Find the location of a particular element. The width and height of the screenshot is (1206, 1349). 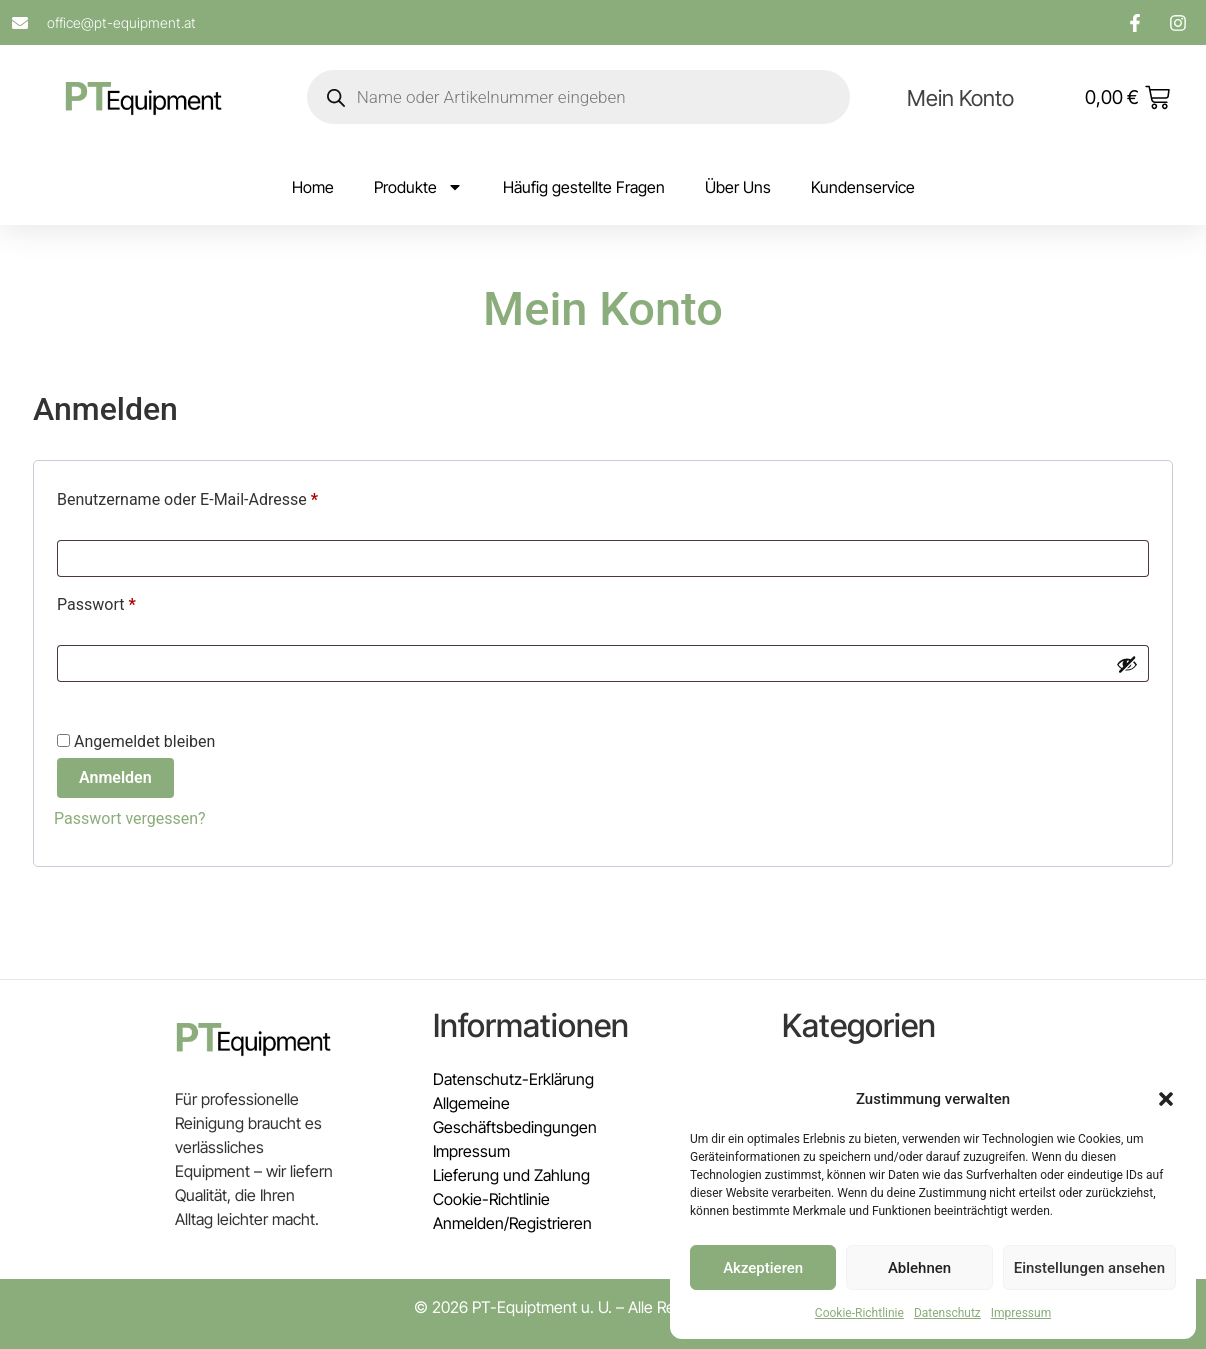

Kundenservice is located at coordinates (863, 187).